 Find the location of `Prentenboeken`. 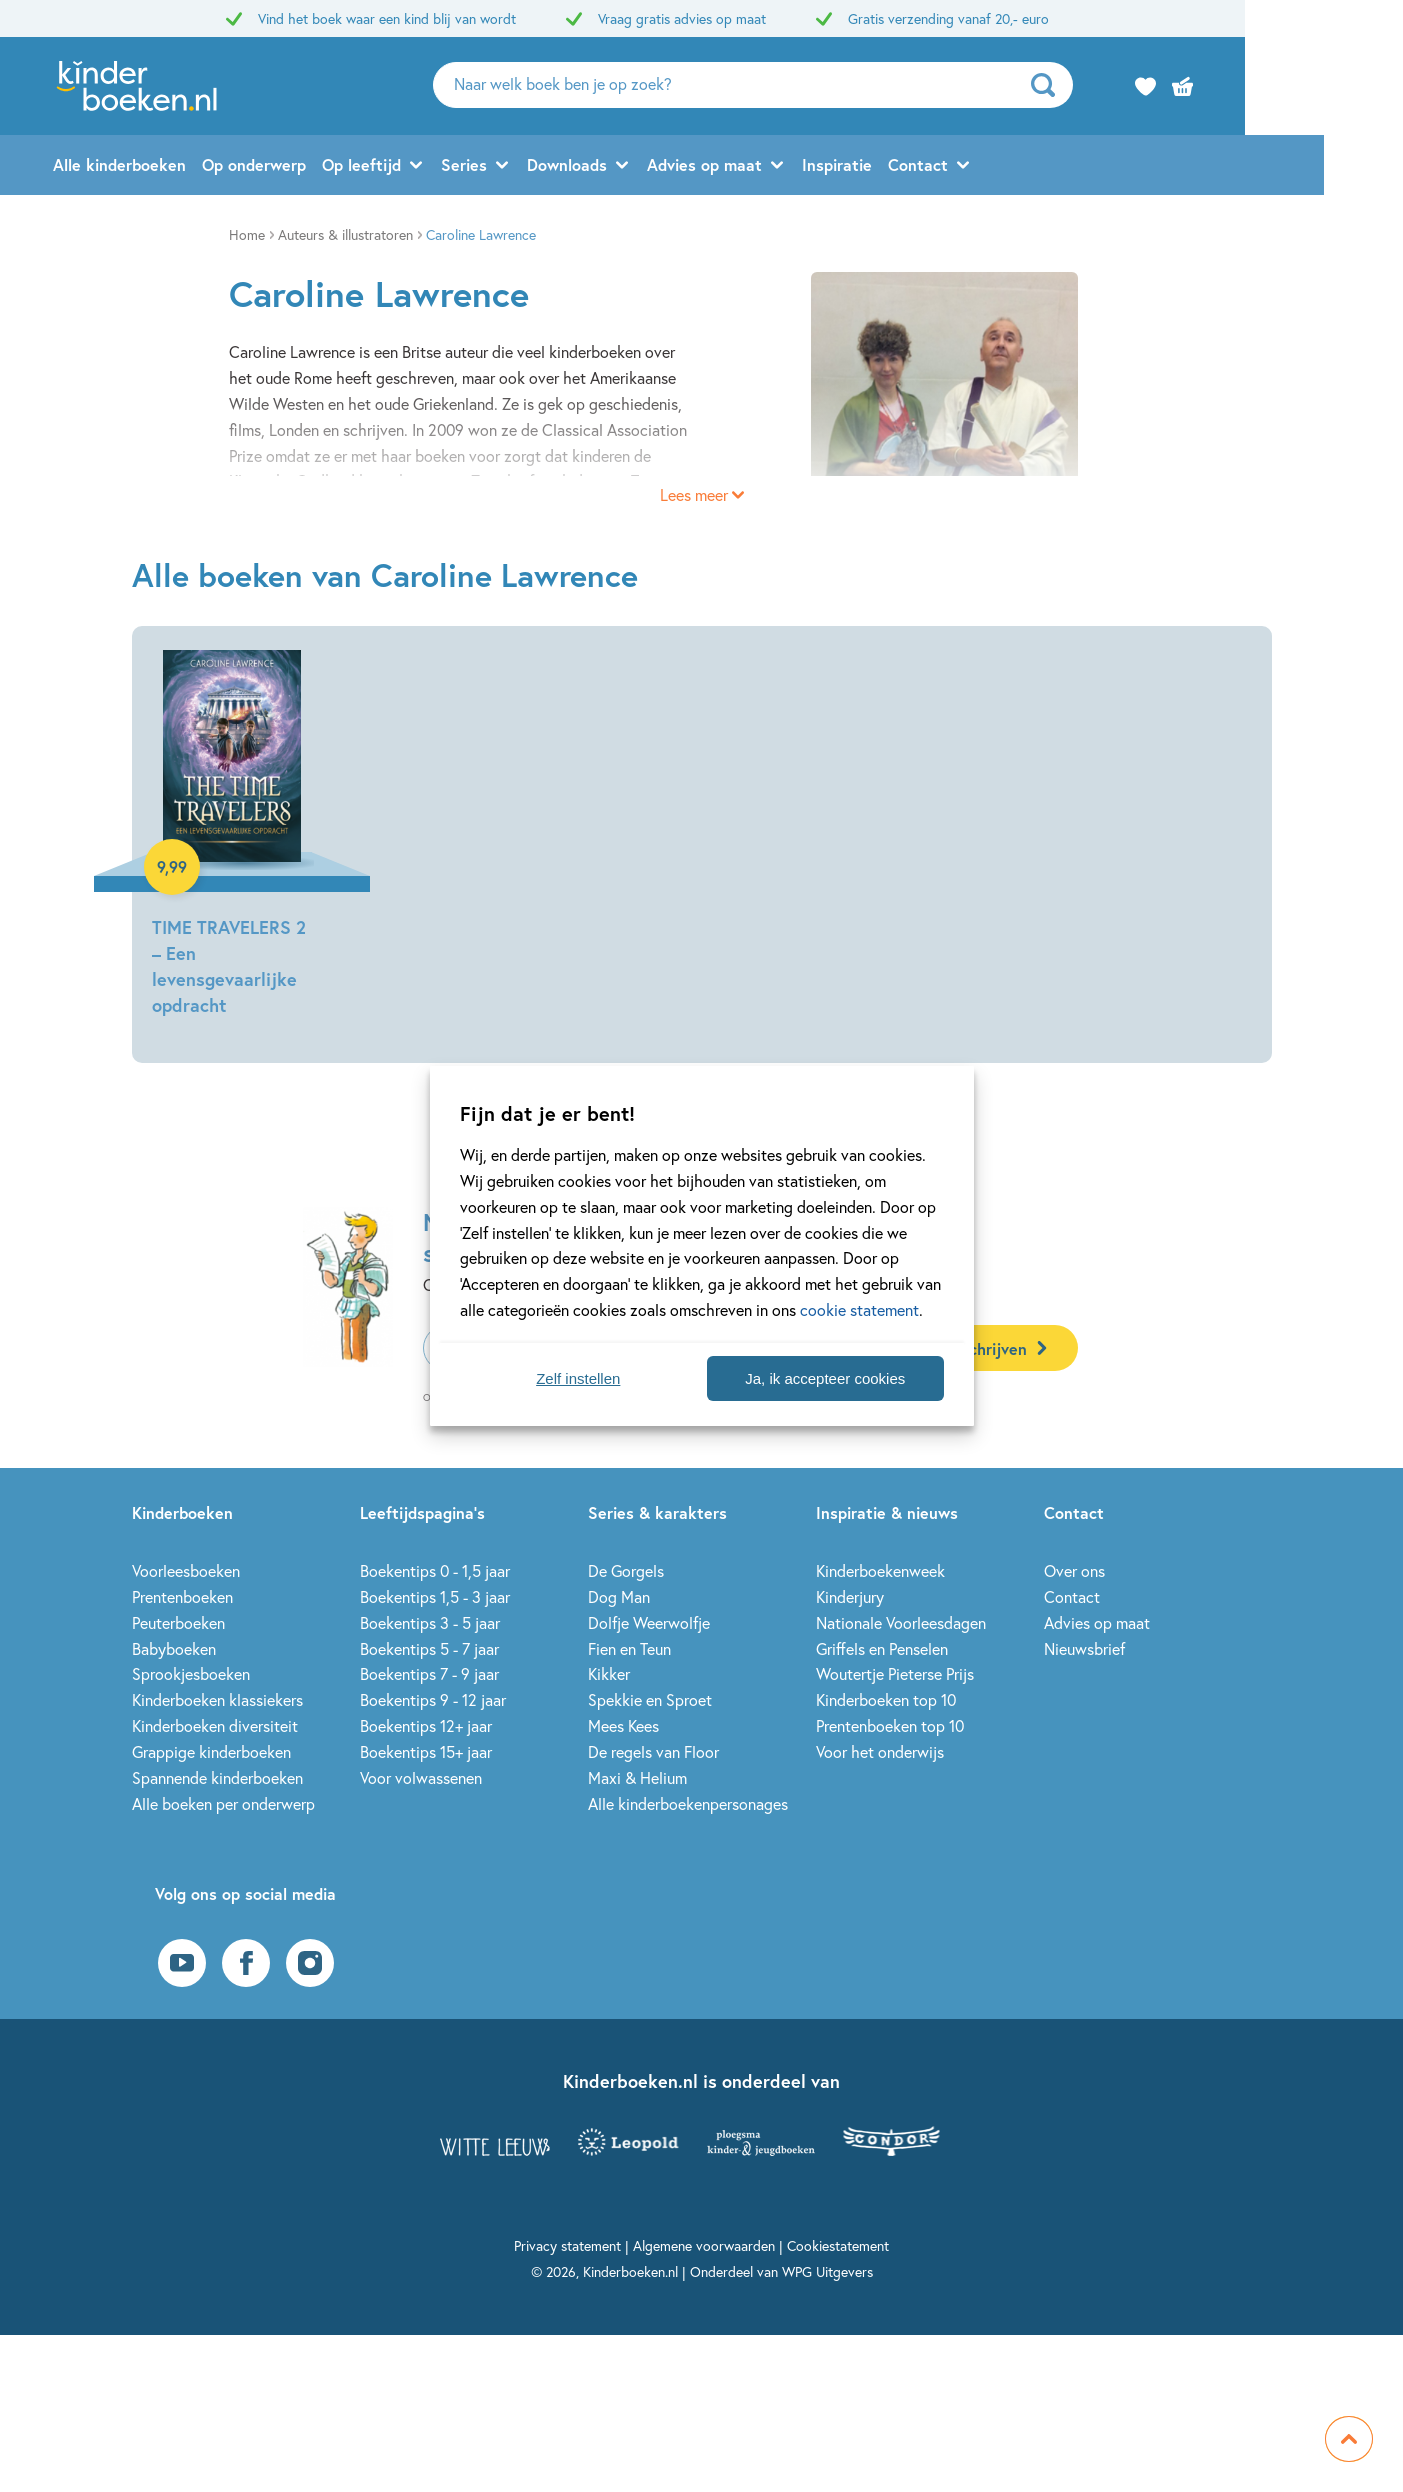

Prentenboeken is located at coordinates (182, 1596).